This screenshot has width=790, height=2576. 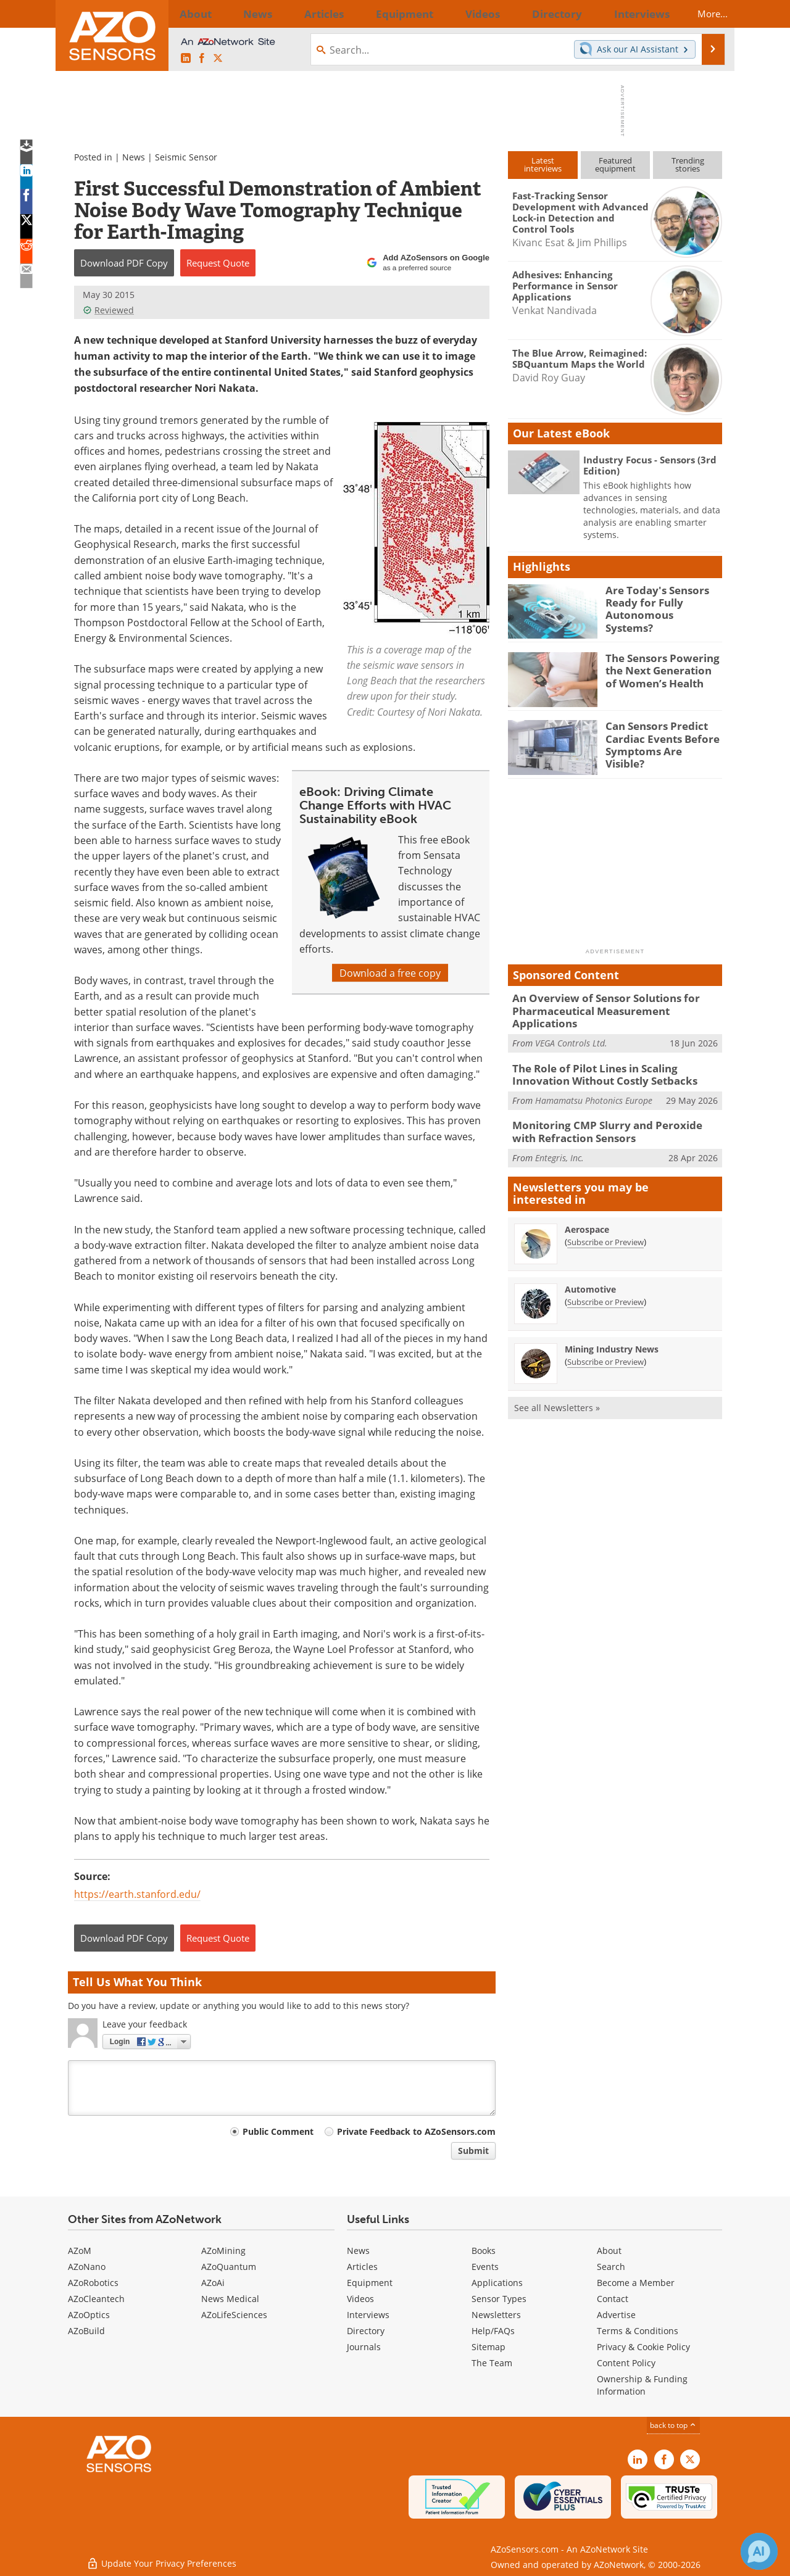 I want to click on Content Policy, so click(x=626, y=2363).